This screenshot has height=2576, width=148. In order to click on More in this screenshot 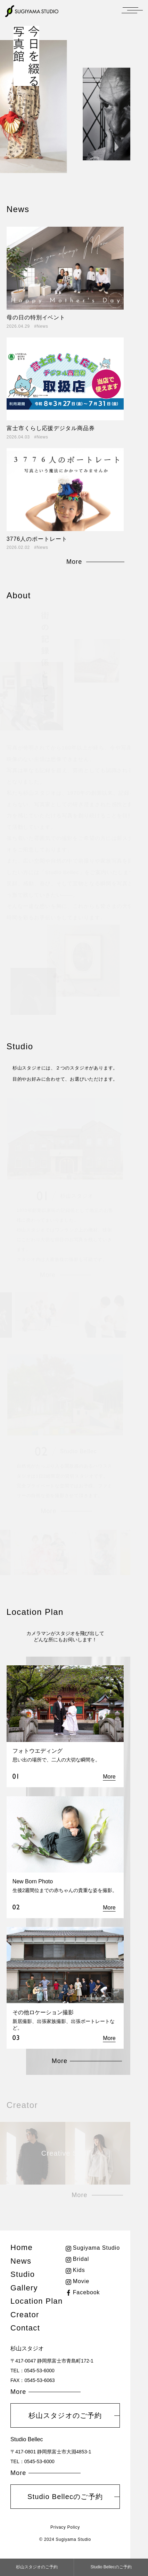, I will do `click(74, 562)`.